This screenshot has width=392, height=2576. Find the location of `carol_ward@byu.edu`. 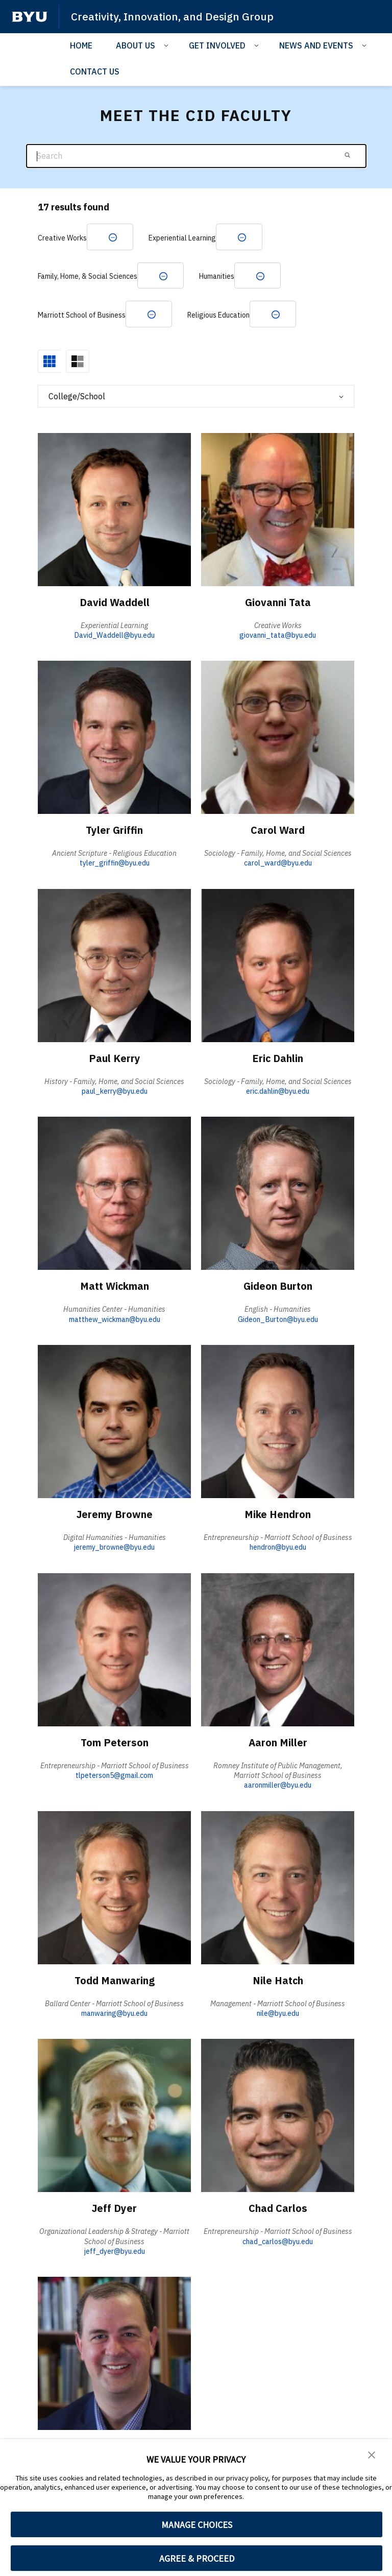

carol_ward@byu.edu is located at coordinates (278, 864).